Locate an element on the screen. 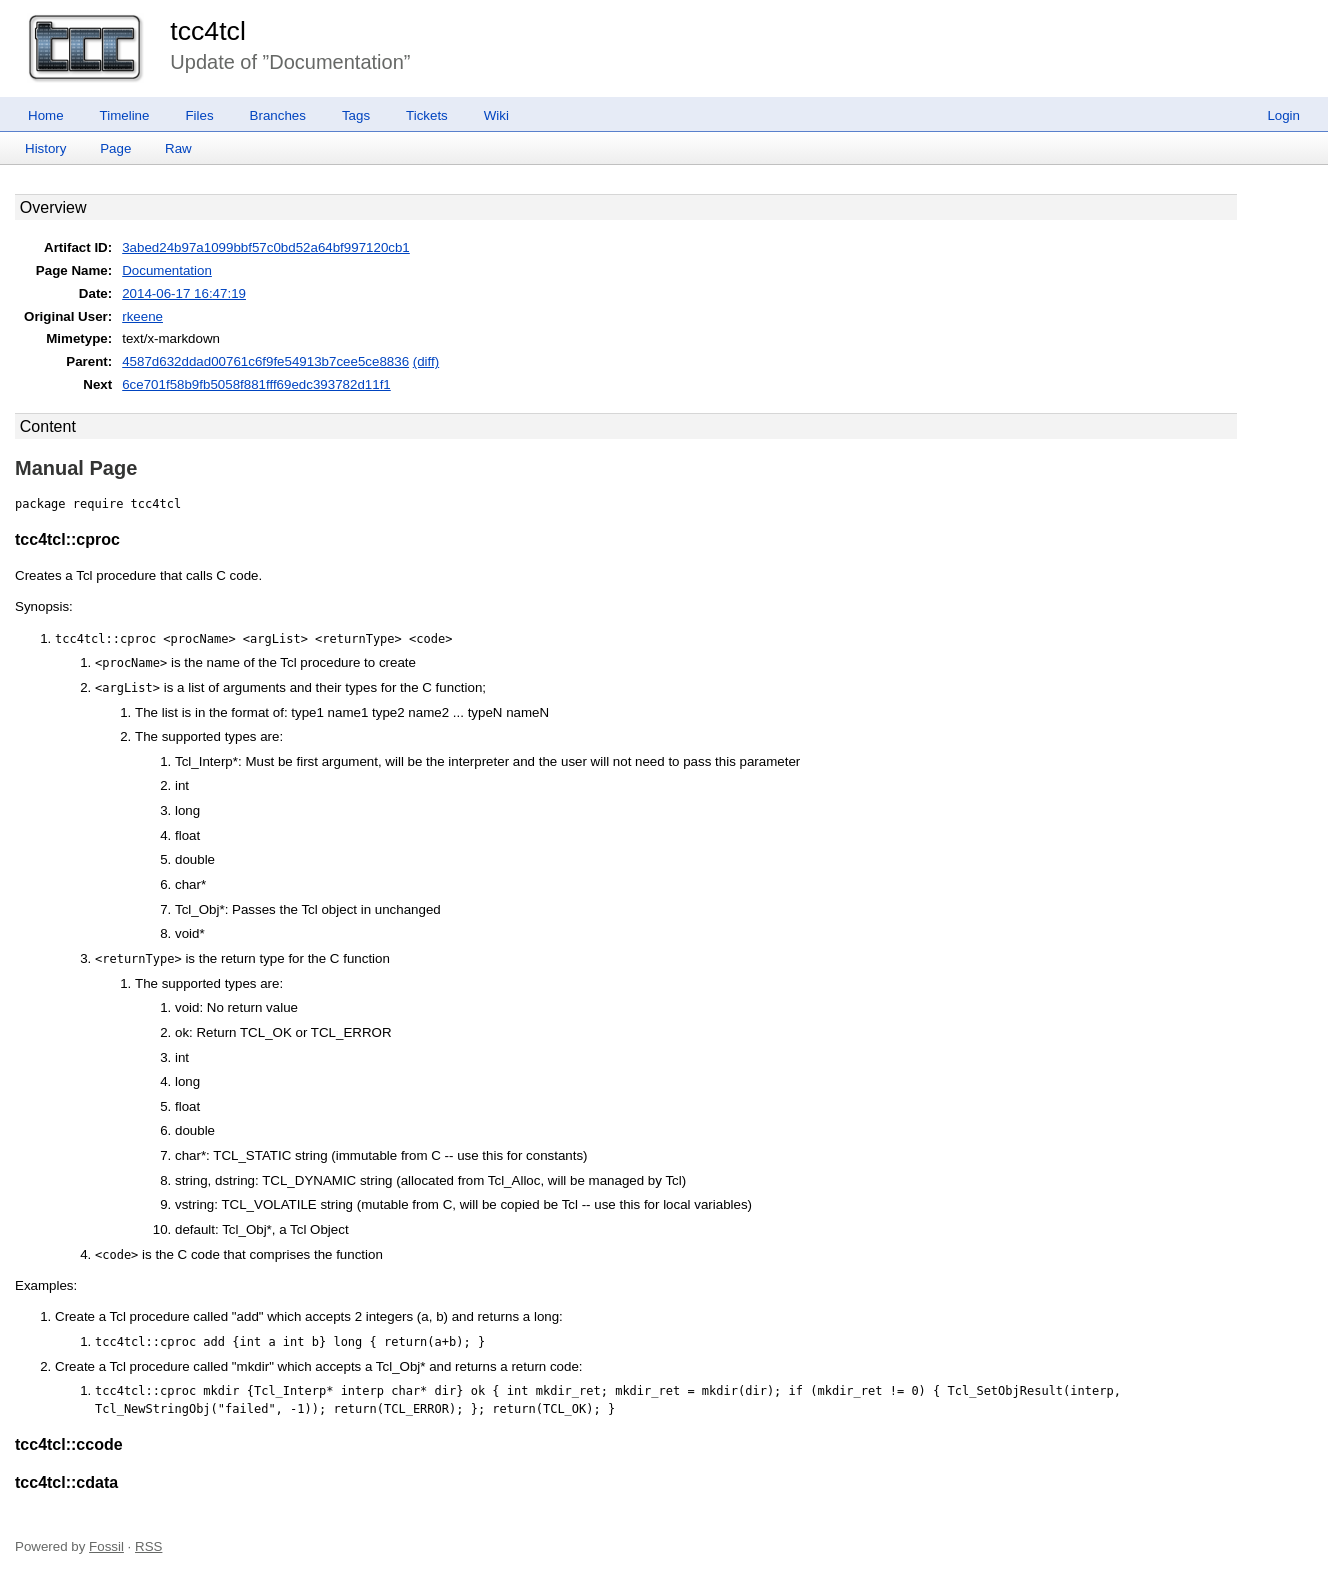  Branches is located at coordinates (278, 115).